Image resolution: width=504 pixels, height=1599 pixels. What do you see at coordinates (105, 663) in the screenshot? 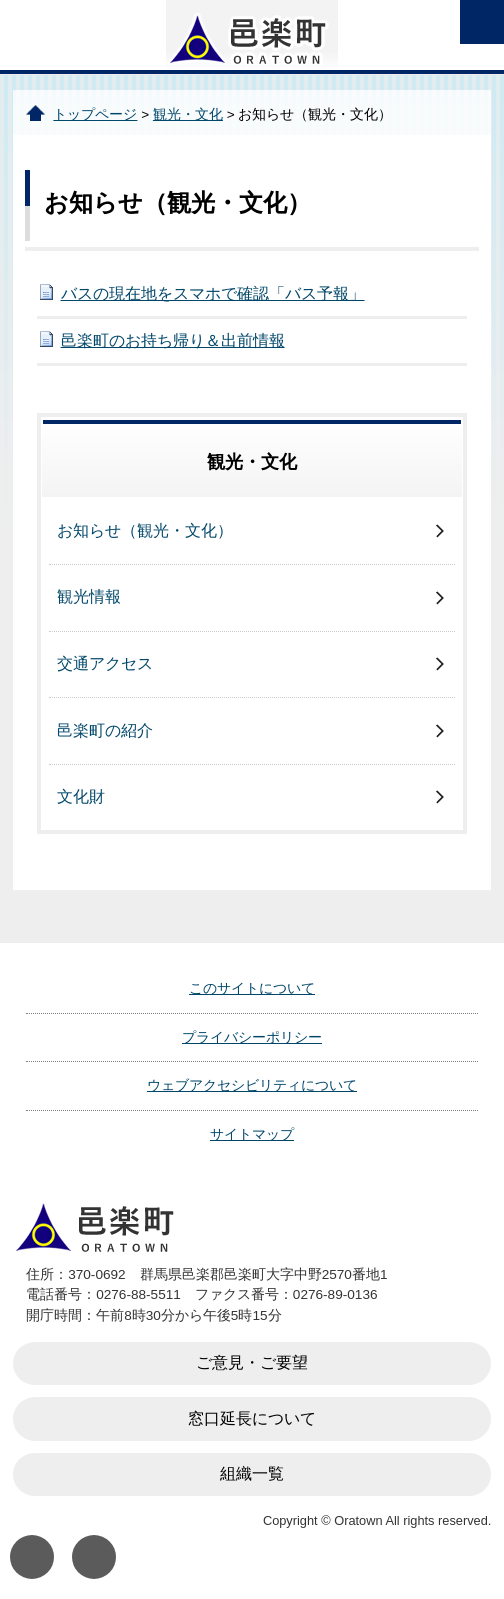
I see `交通アクセス` at bounding box center [105, 663].